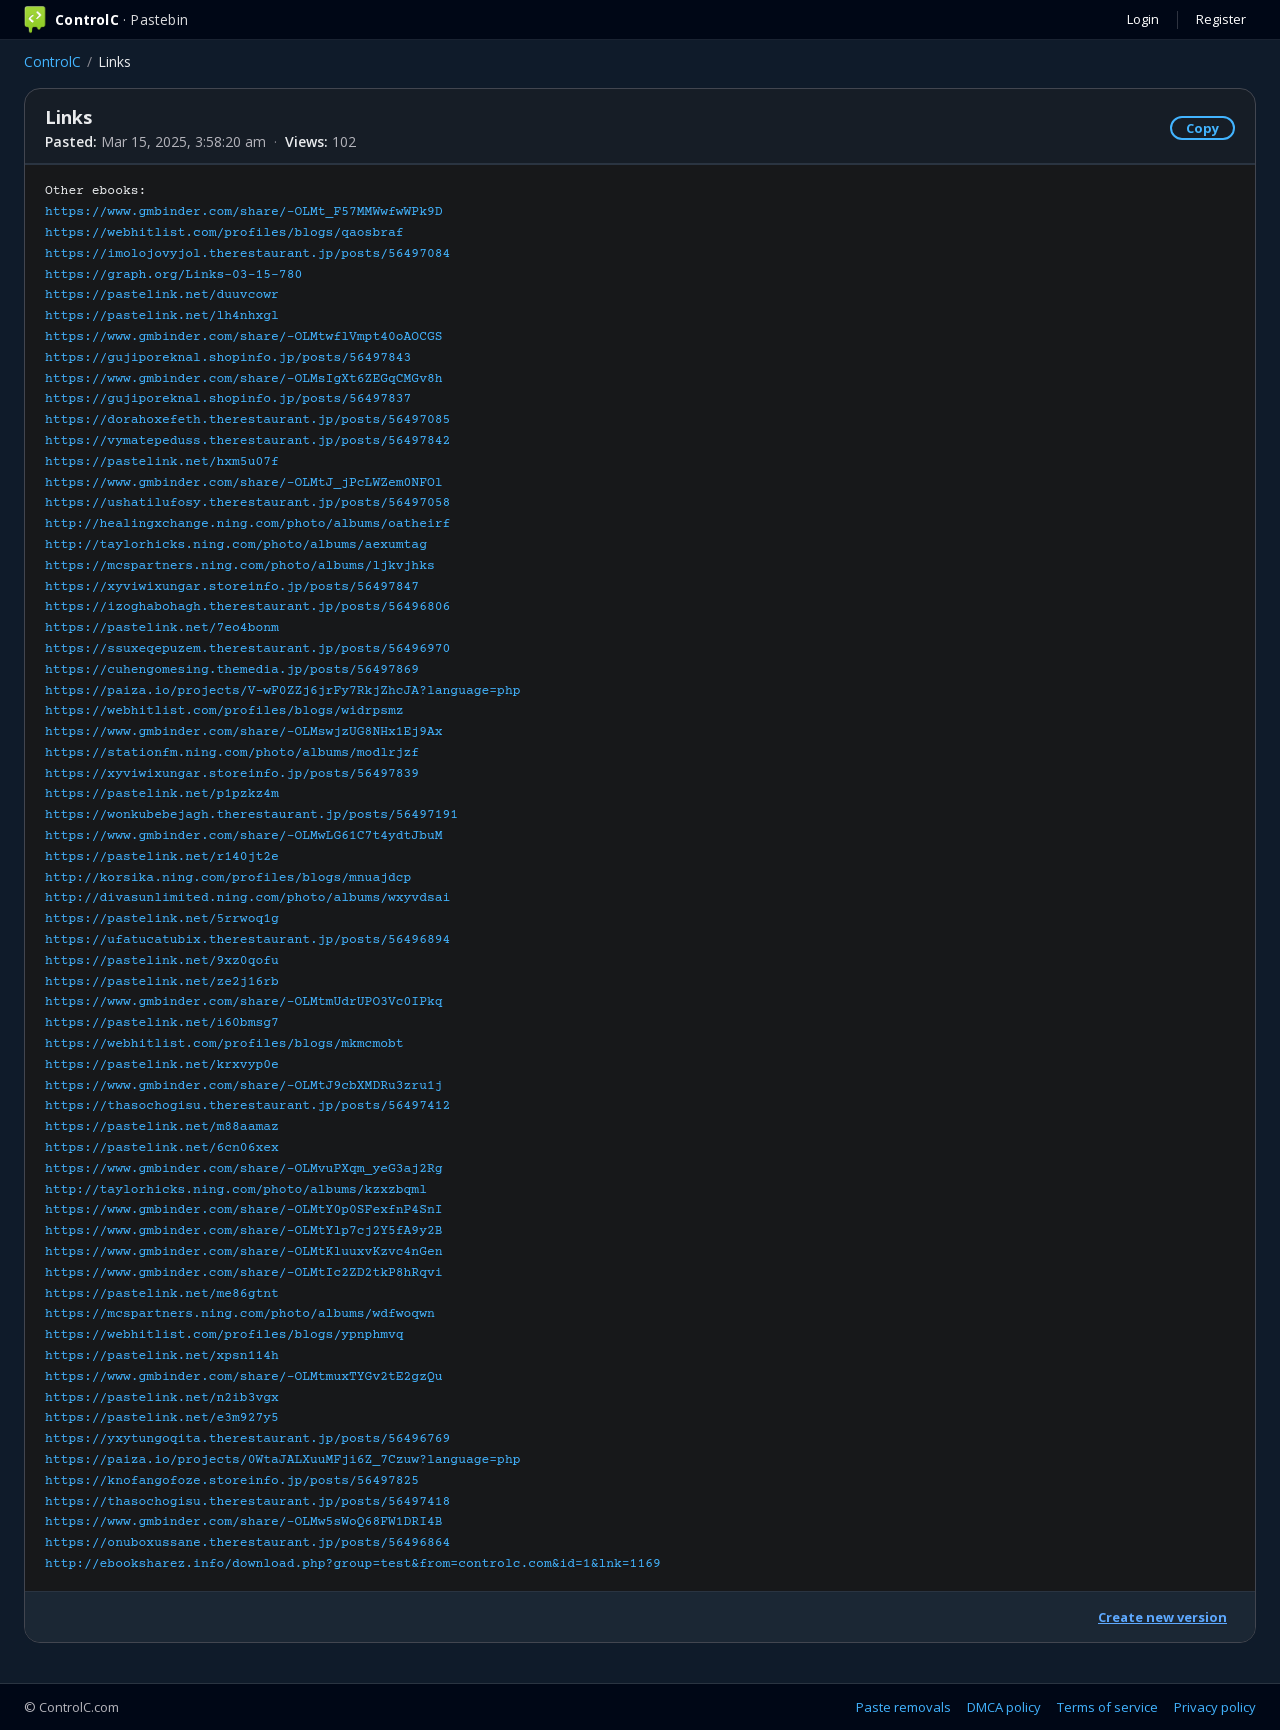 The height and width of the screenshot is (1730, 1280). Describe the element at coordinates (162, 1065) in the screenshot. I see `https://pastelink.net/krxvyp0e` at that location.